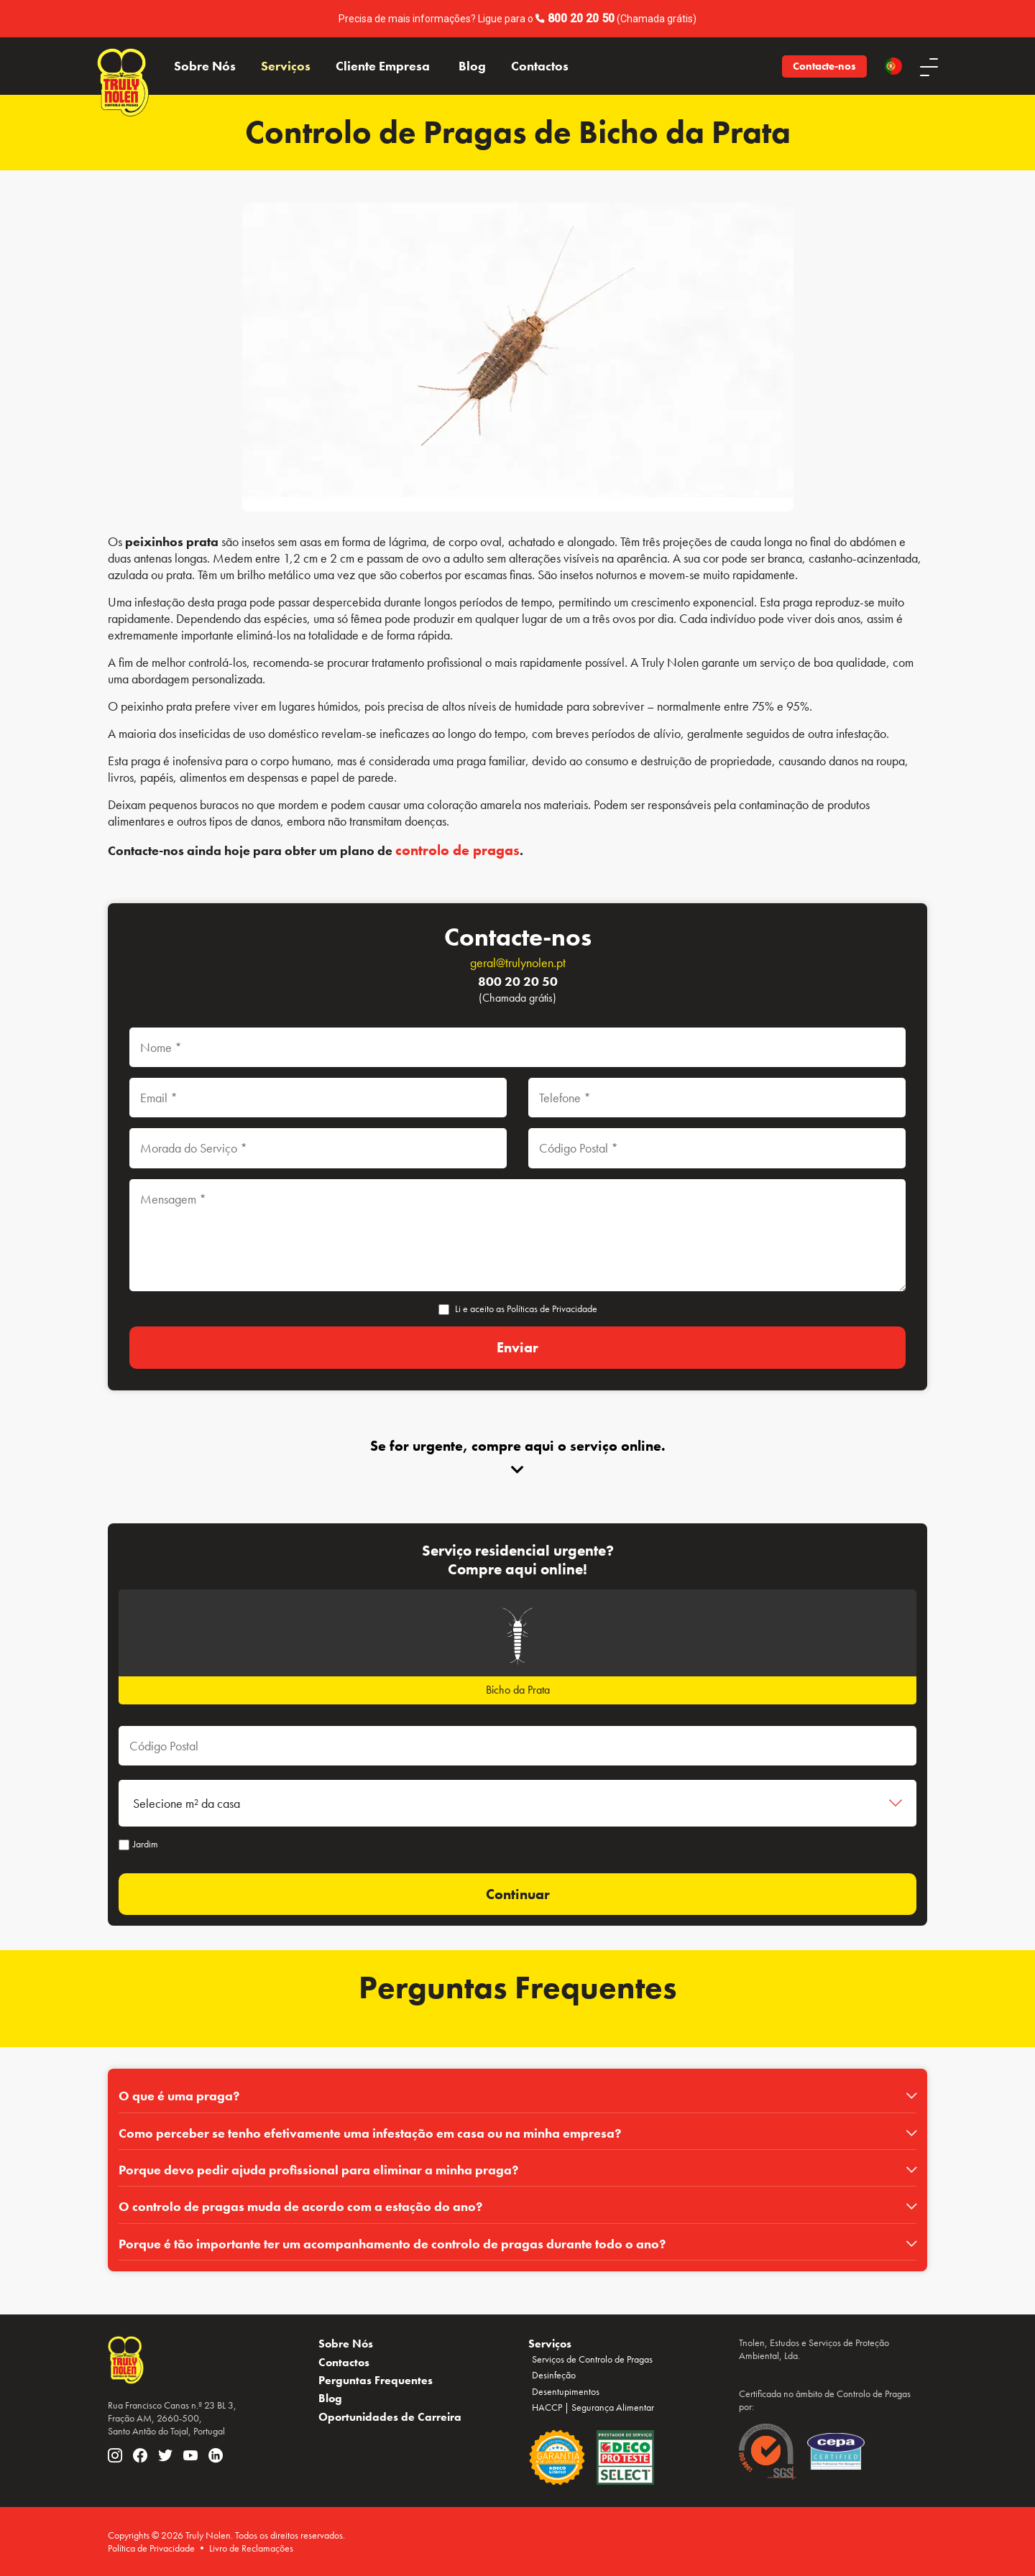 This screenshot has height=2576, width=1035. I want to click on O controlo de pragas muda de acordo com a estação do ano?, so click(300, 2207).